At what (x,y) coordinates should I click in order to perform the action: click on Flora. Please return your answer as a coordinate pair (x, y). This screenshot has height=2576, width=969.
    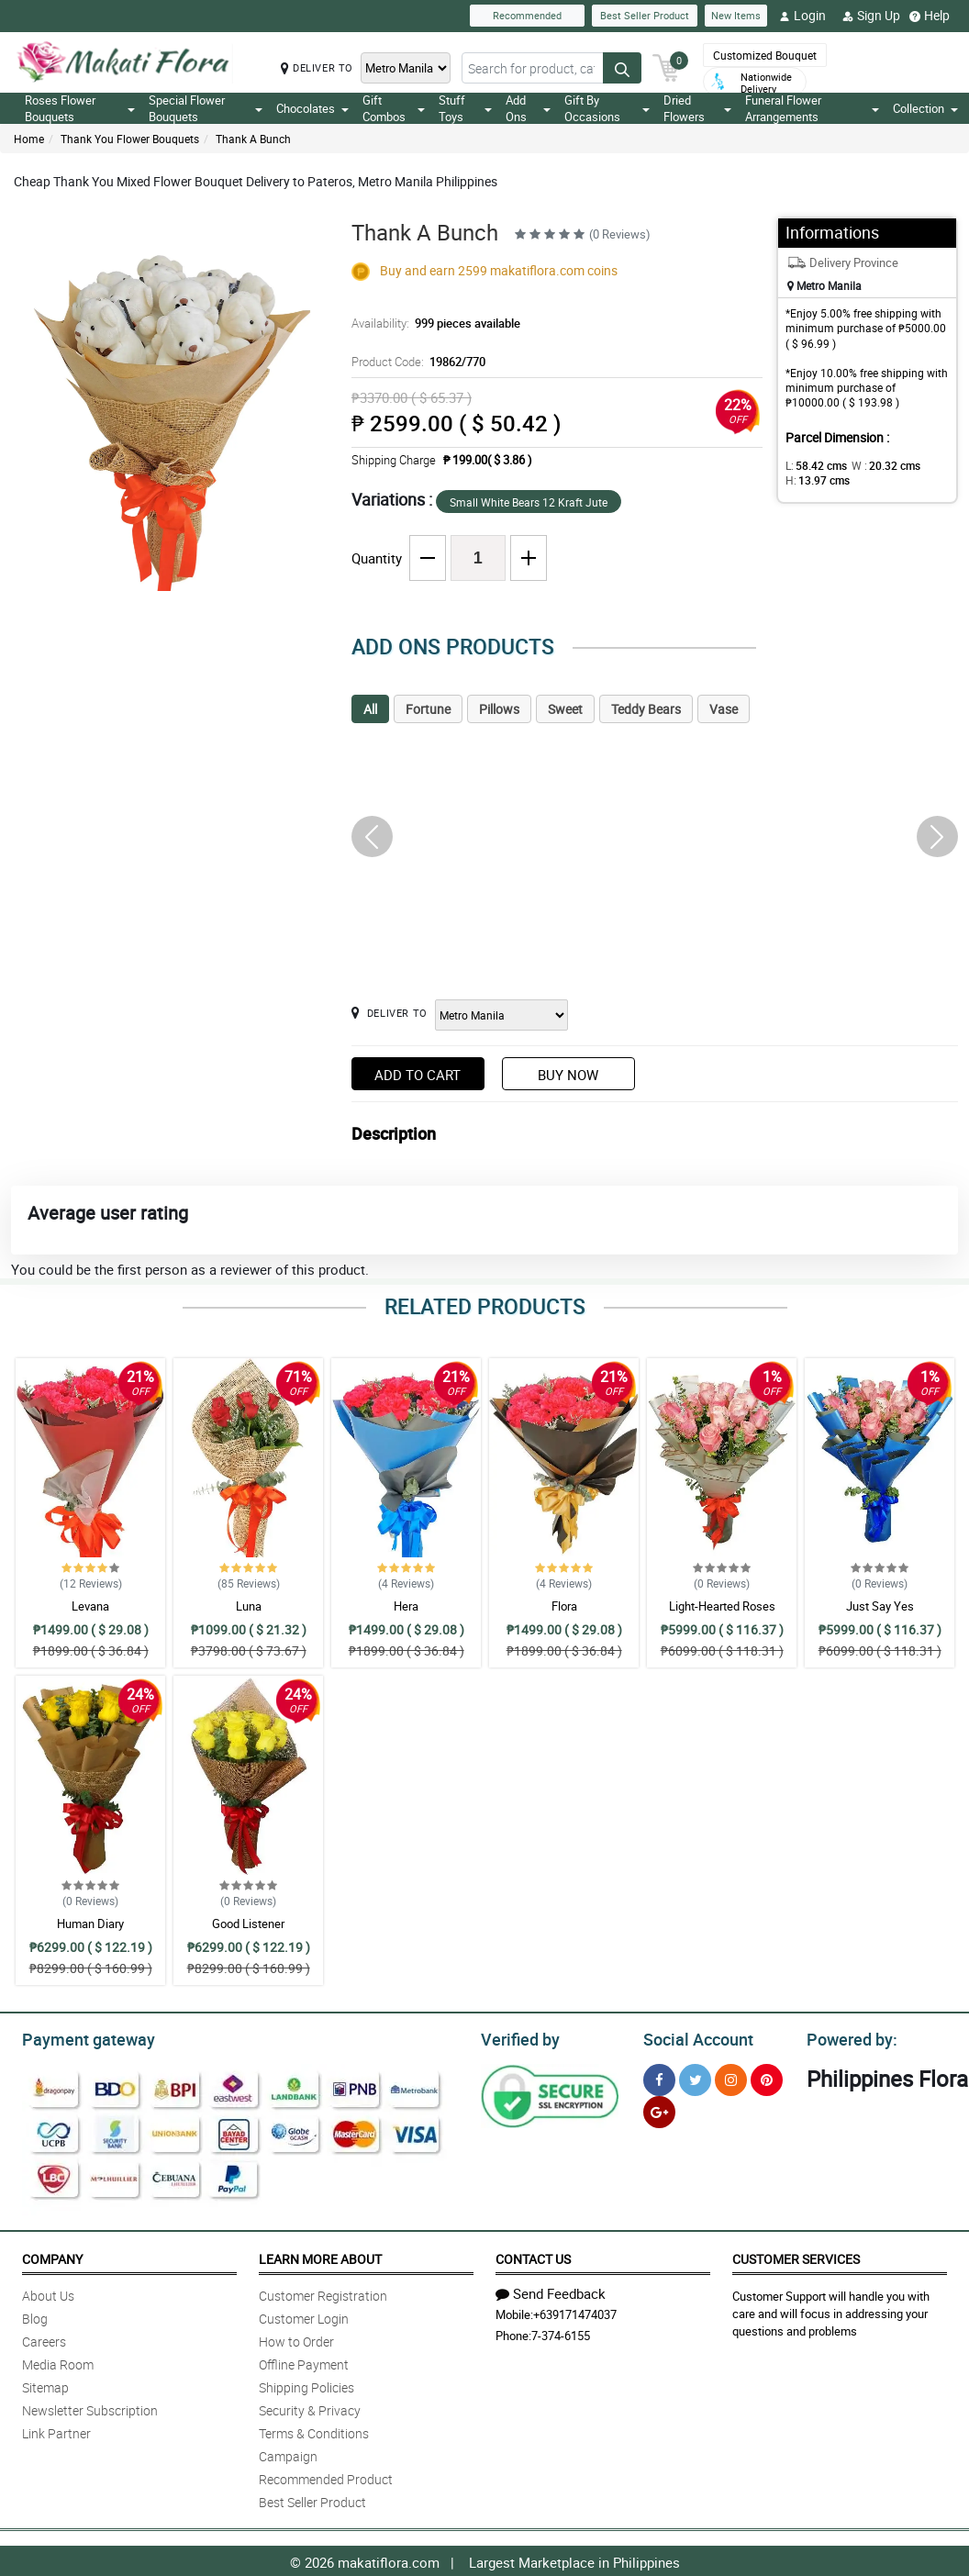
    Looking at the image, I should click on (564, 1606).